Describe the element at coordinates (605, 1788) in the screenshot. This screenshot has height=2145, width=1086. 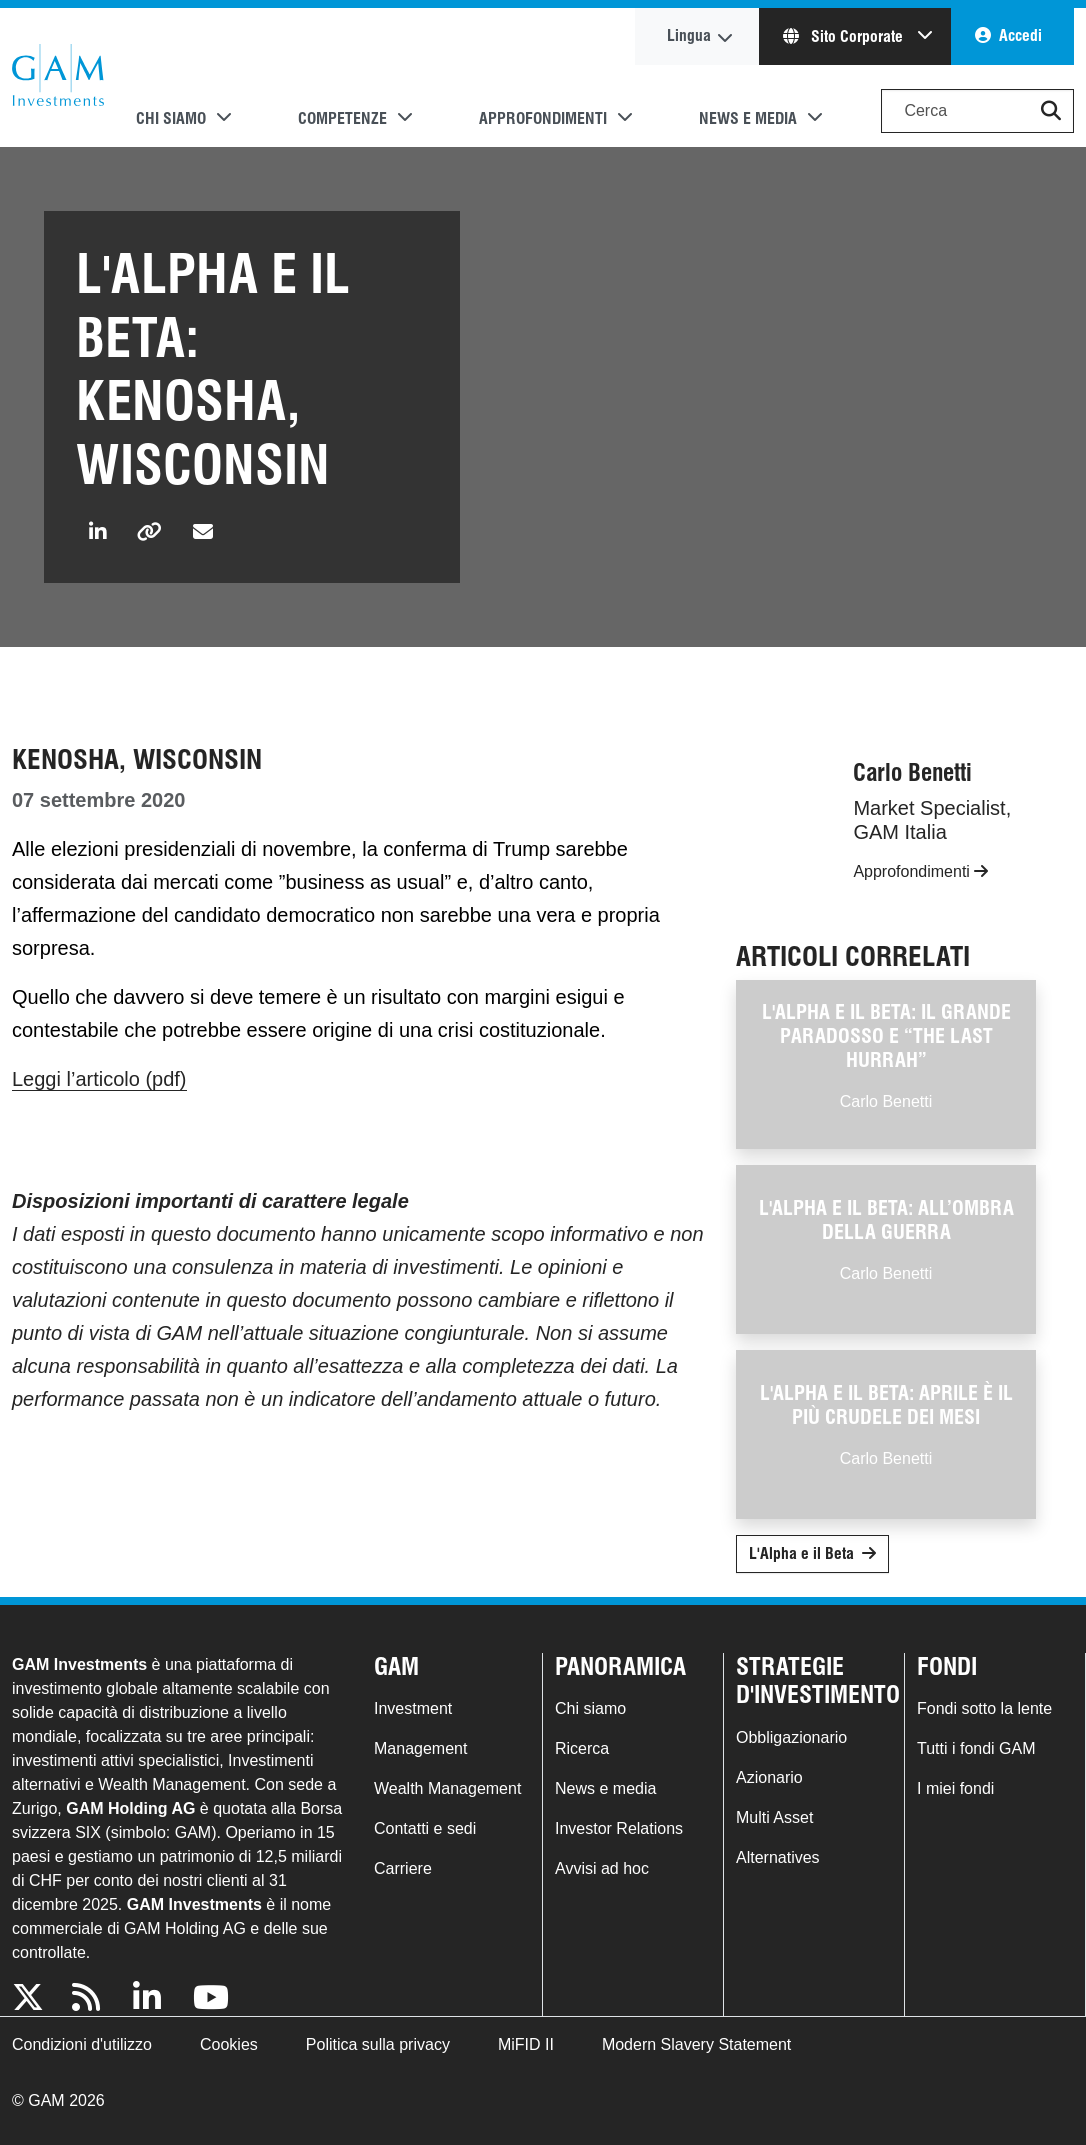
I see `News e media` at that location.